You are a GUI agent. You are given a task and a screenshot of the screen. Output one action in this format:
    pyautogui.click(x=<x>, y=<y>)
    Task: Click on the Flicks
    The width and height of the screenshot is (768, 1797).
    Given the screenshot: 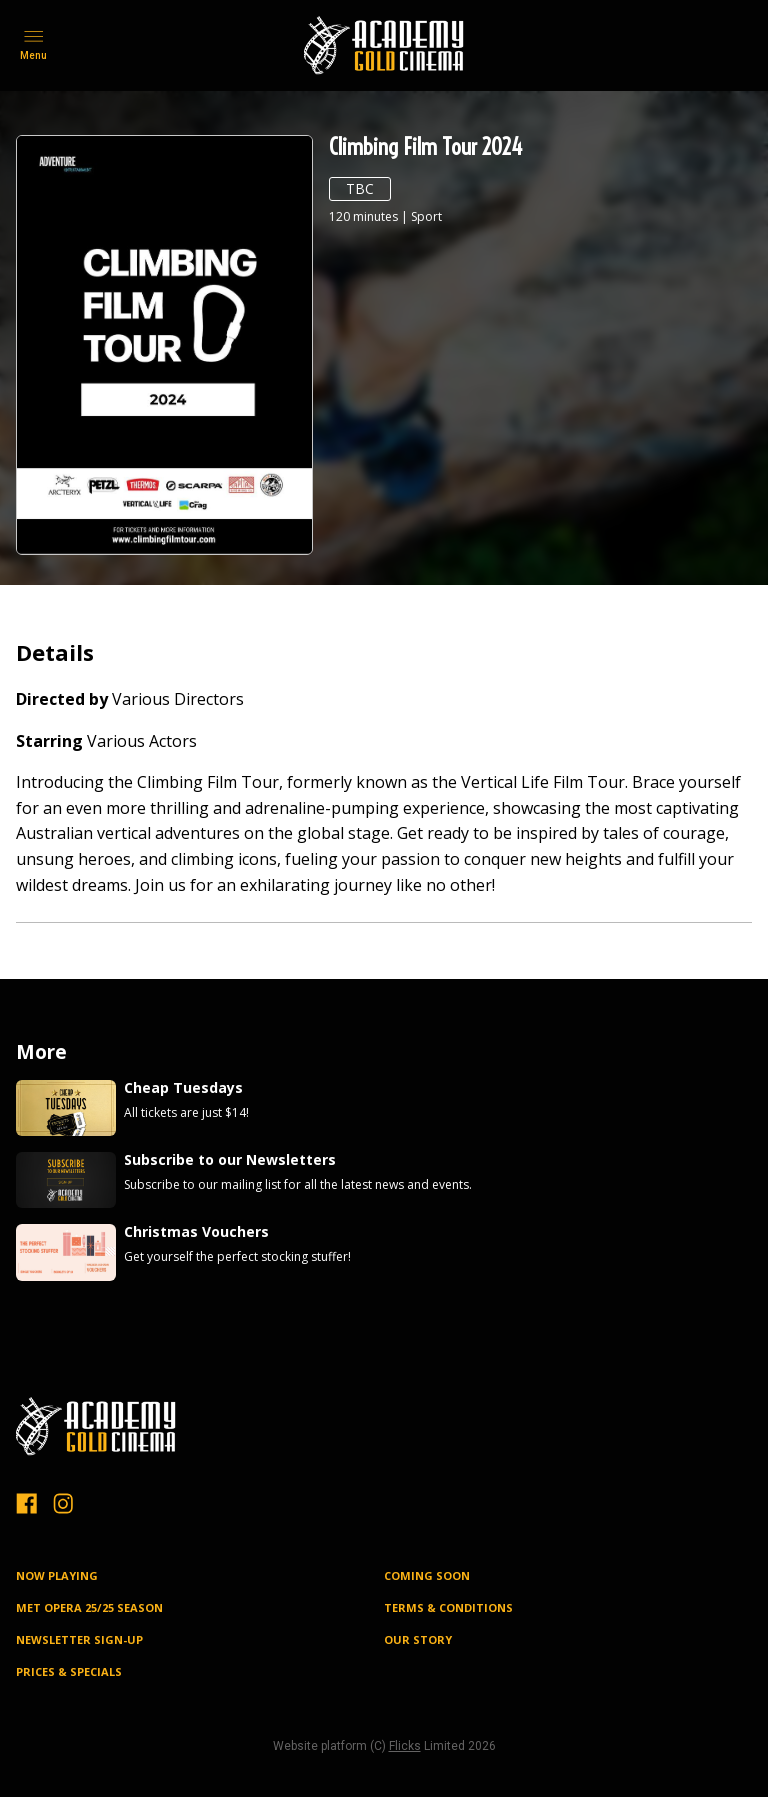 What is the action you would take?
    pyautogui.click(x=405, y=1746)
    